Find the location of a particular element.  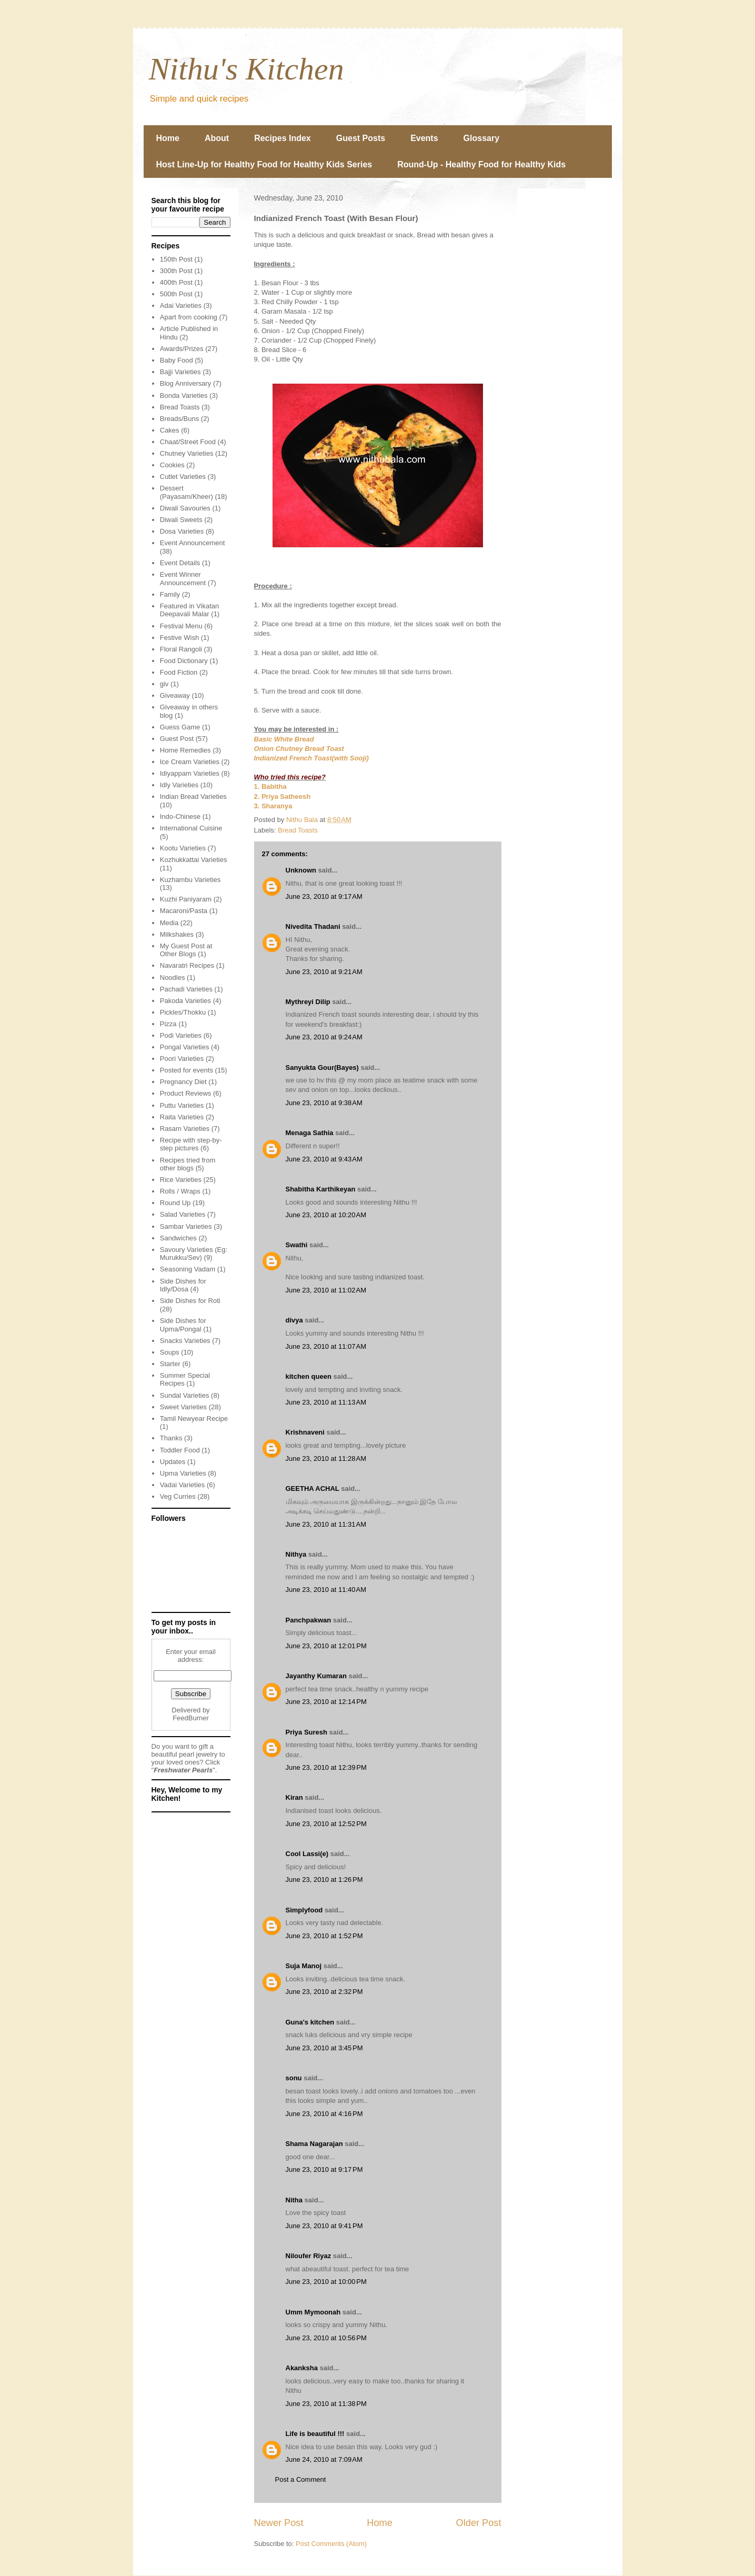

June 23, 2010 at 3:45 PM is located at coordinates (324, 2048).